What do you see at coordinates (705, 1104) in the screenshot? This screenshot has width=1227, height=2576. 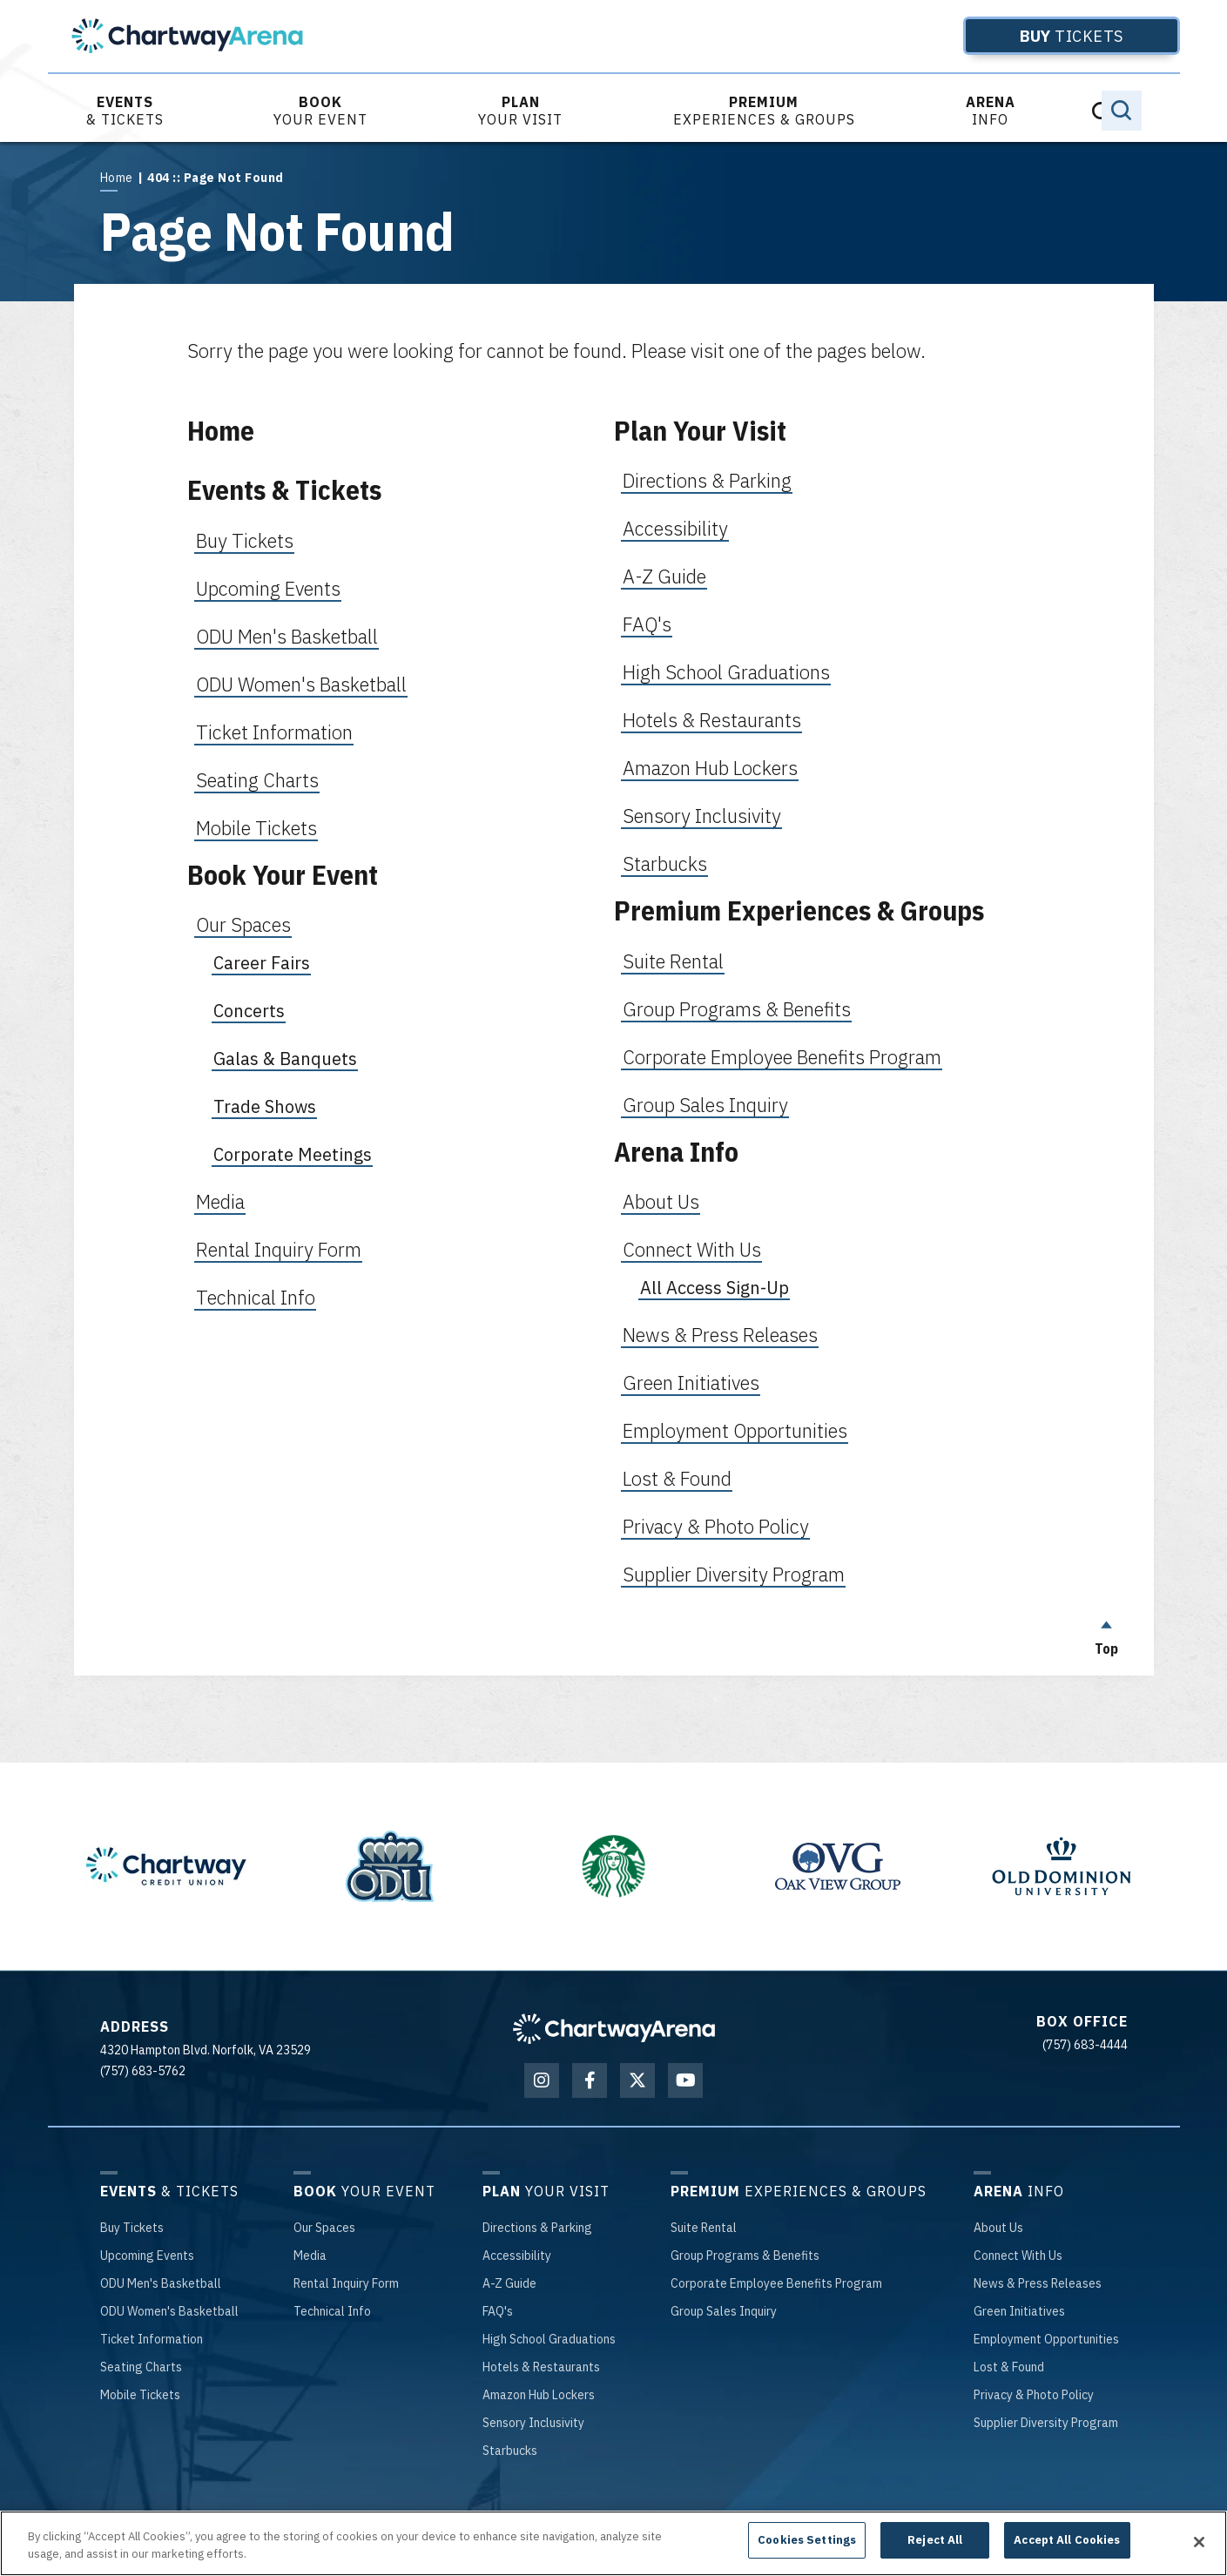 I see `Group Sales Inquiry` at bounding box center [705, 1104].